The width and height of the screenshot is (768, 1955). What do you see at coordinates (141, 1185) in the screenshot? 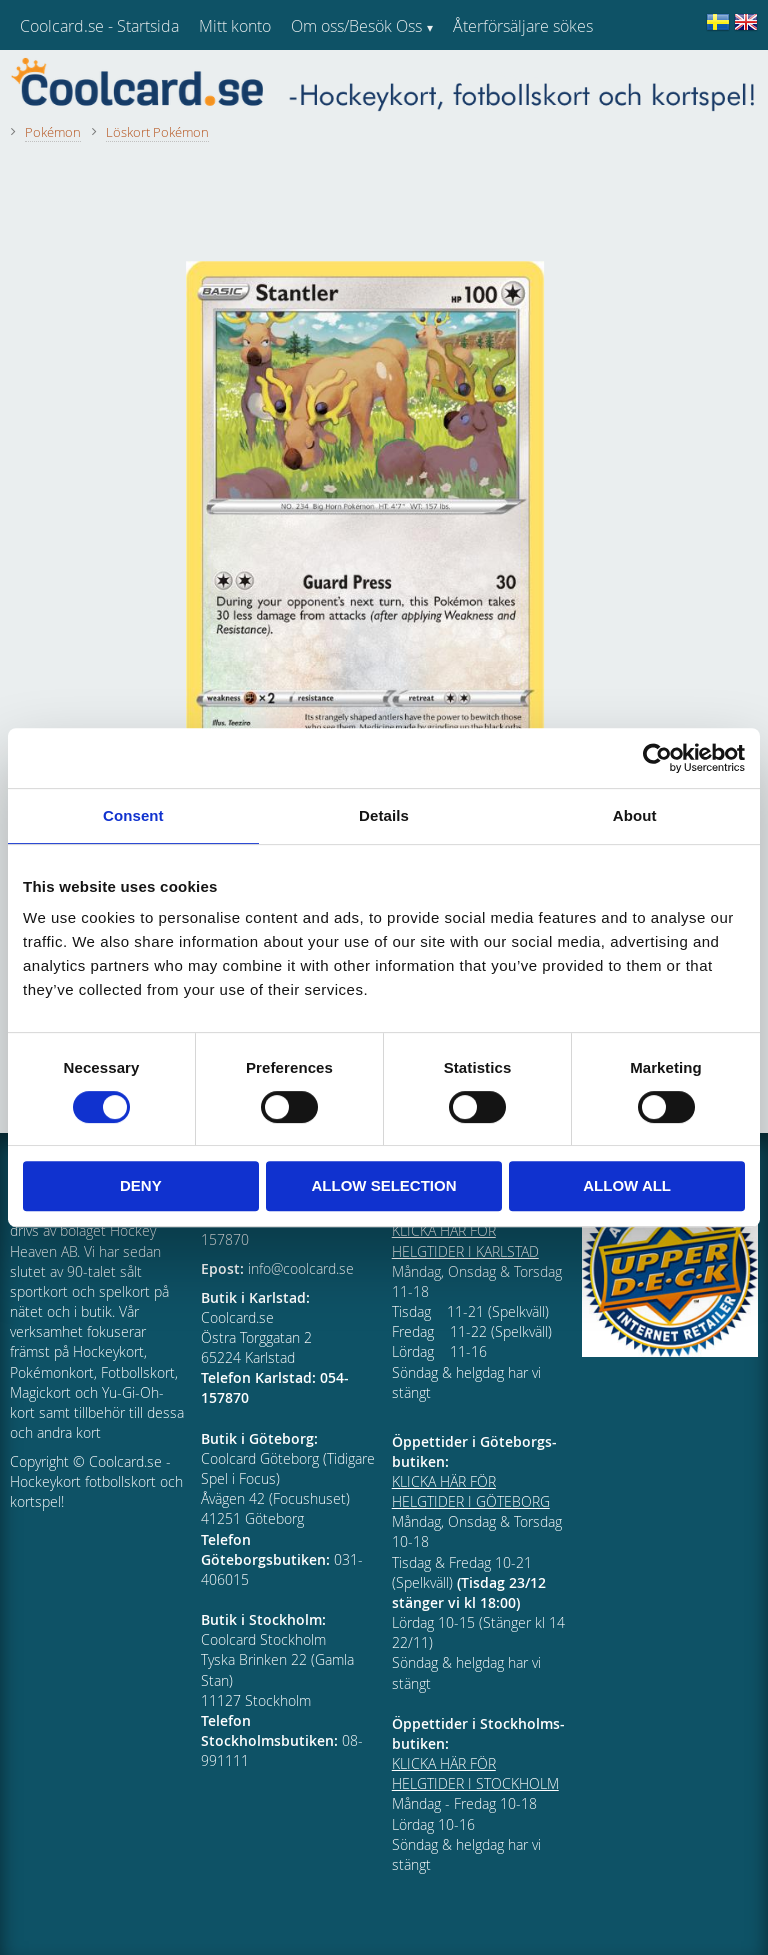
I see `Deny` at bounding box center [141, 1185].